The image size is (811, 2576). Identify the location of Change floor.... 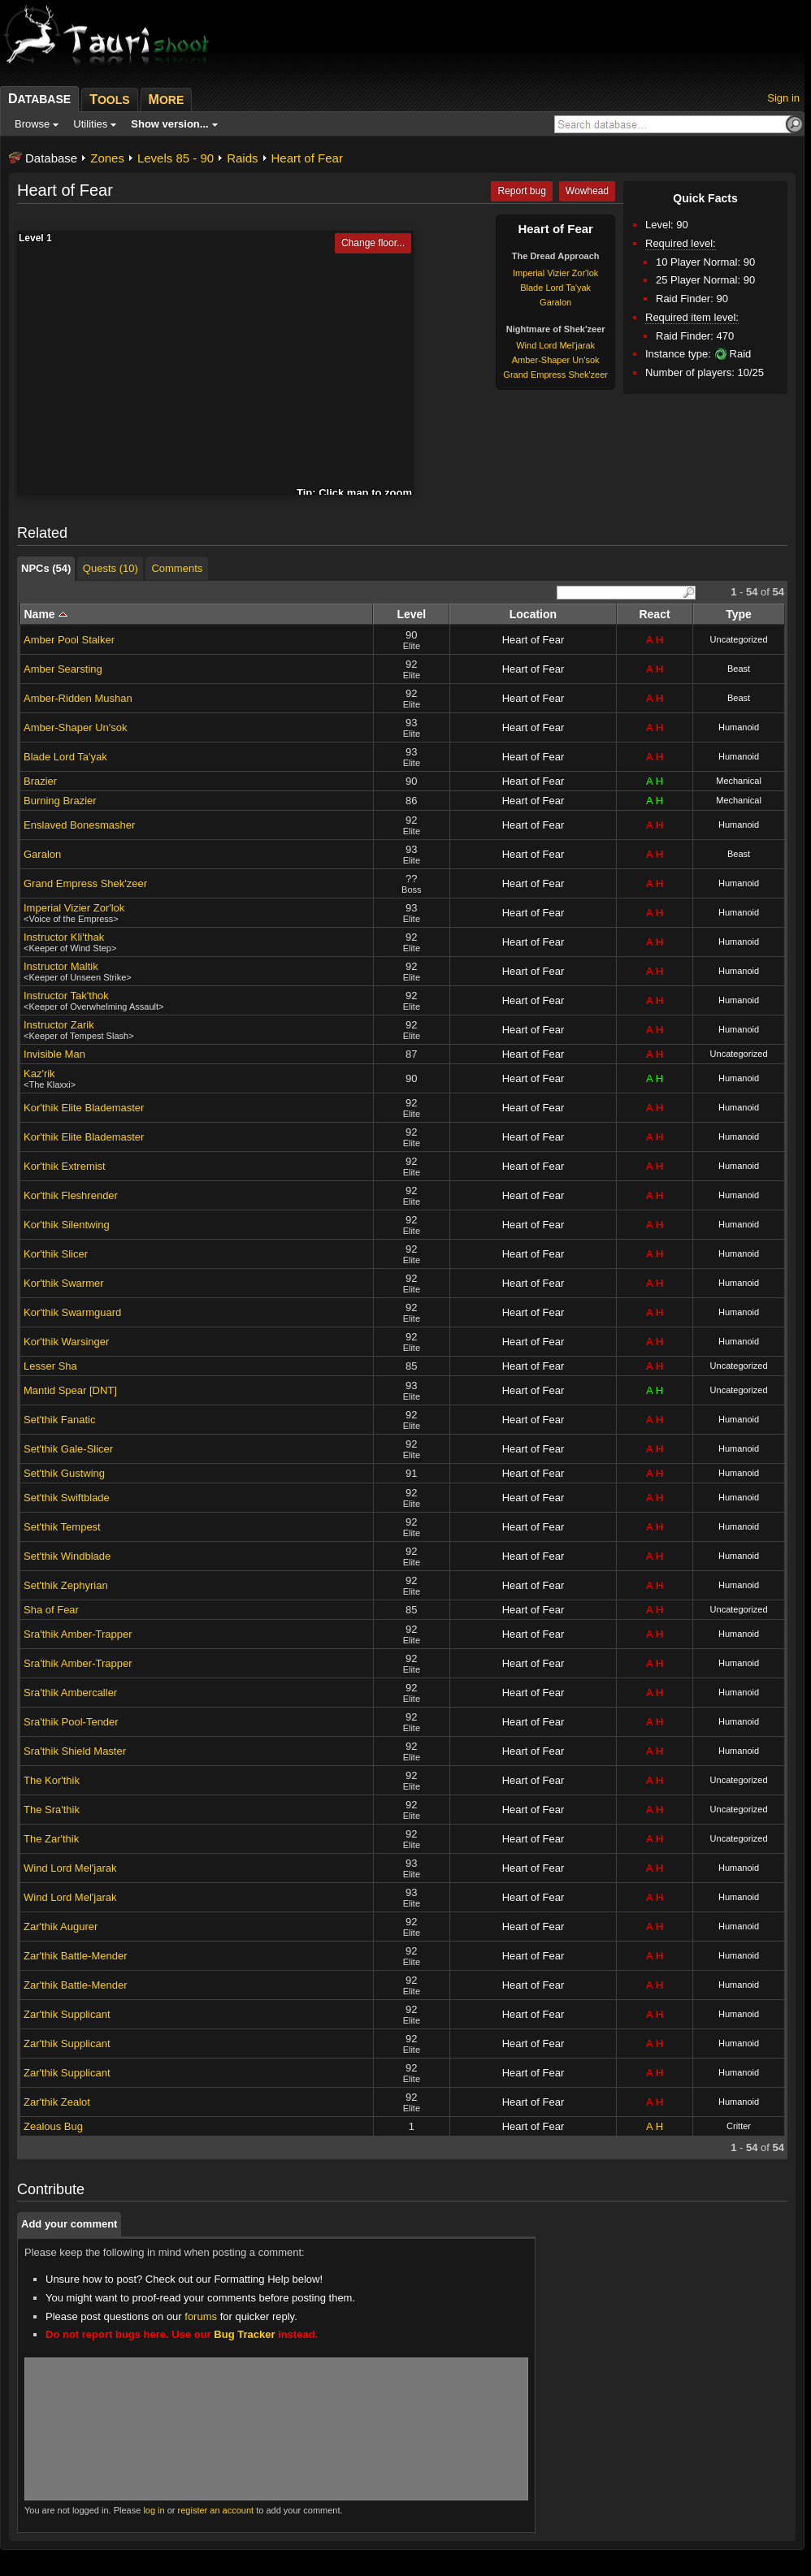
(373, 243).